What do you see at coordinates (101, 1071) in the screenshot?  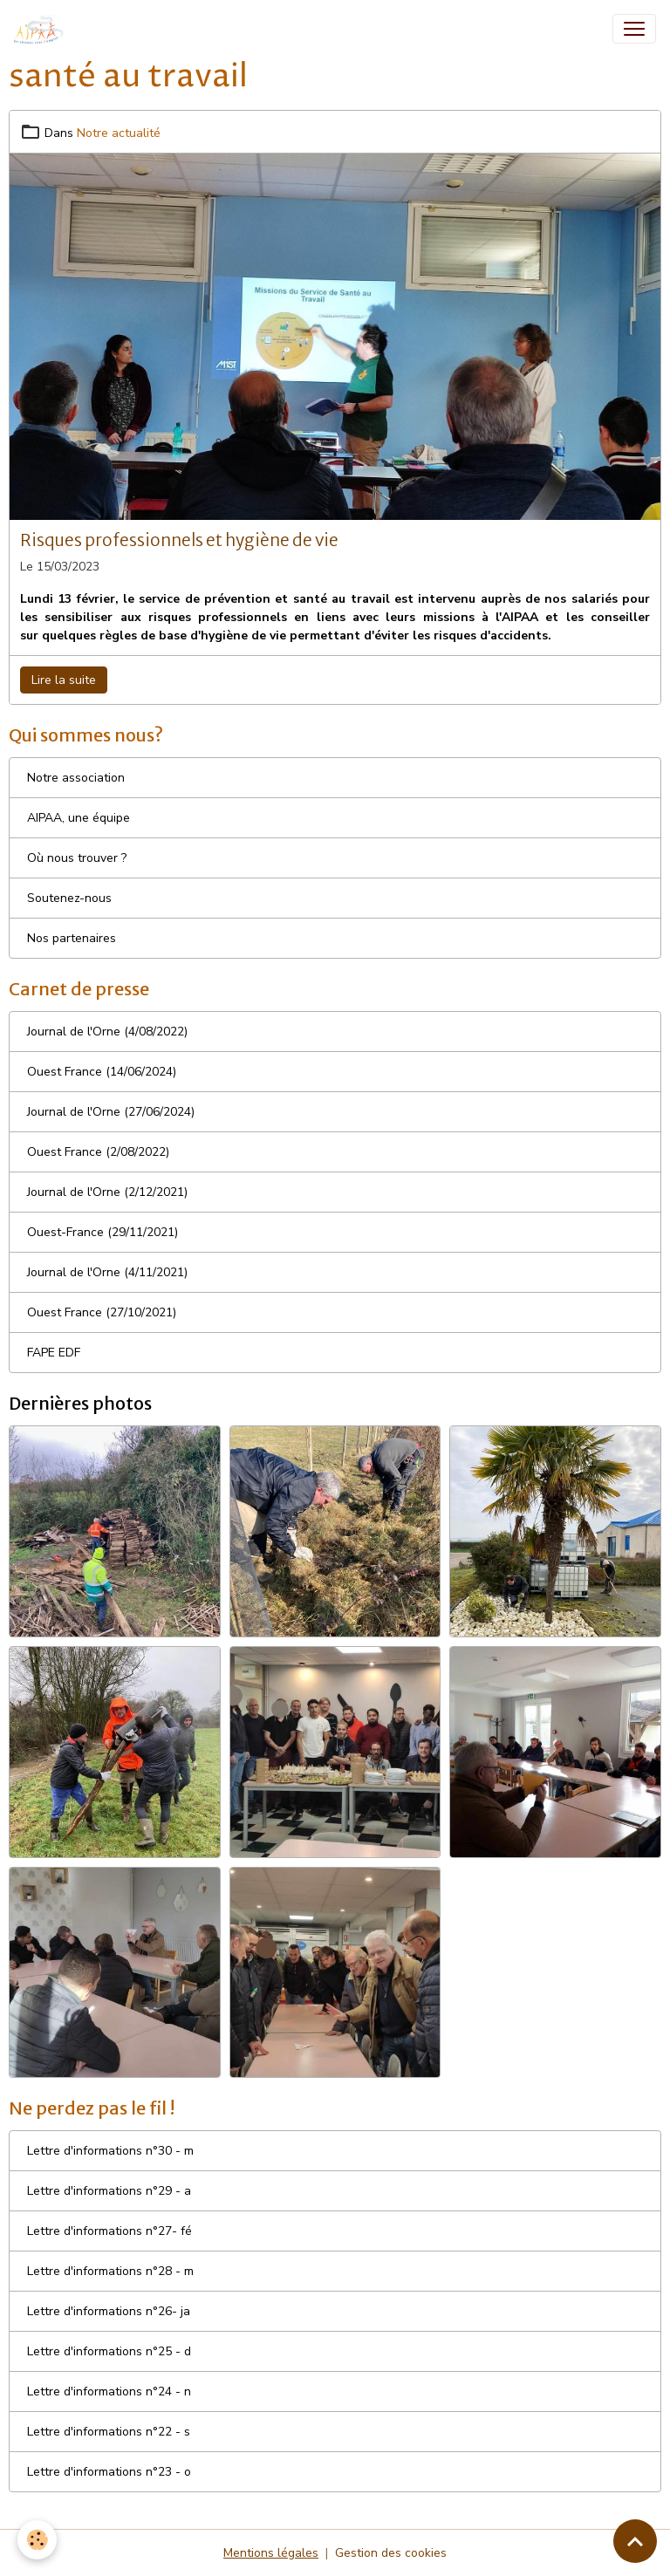 I see `Ouest France (14/06/2024)` at bounding box center [101, 1071].